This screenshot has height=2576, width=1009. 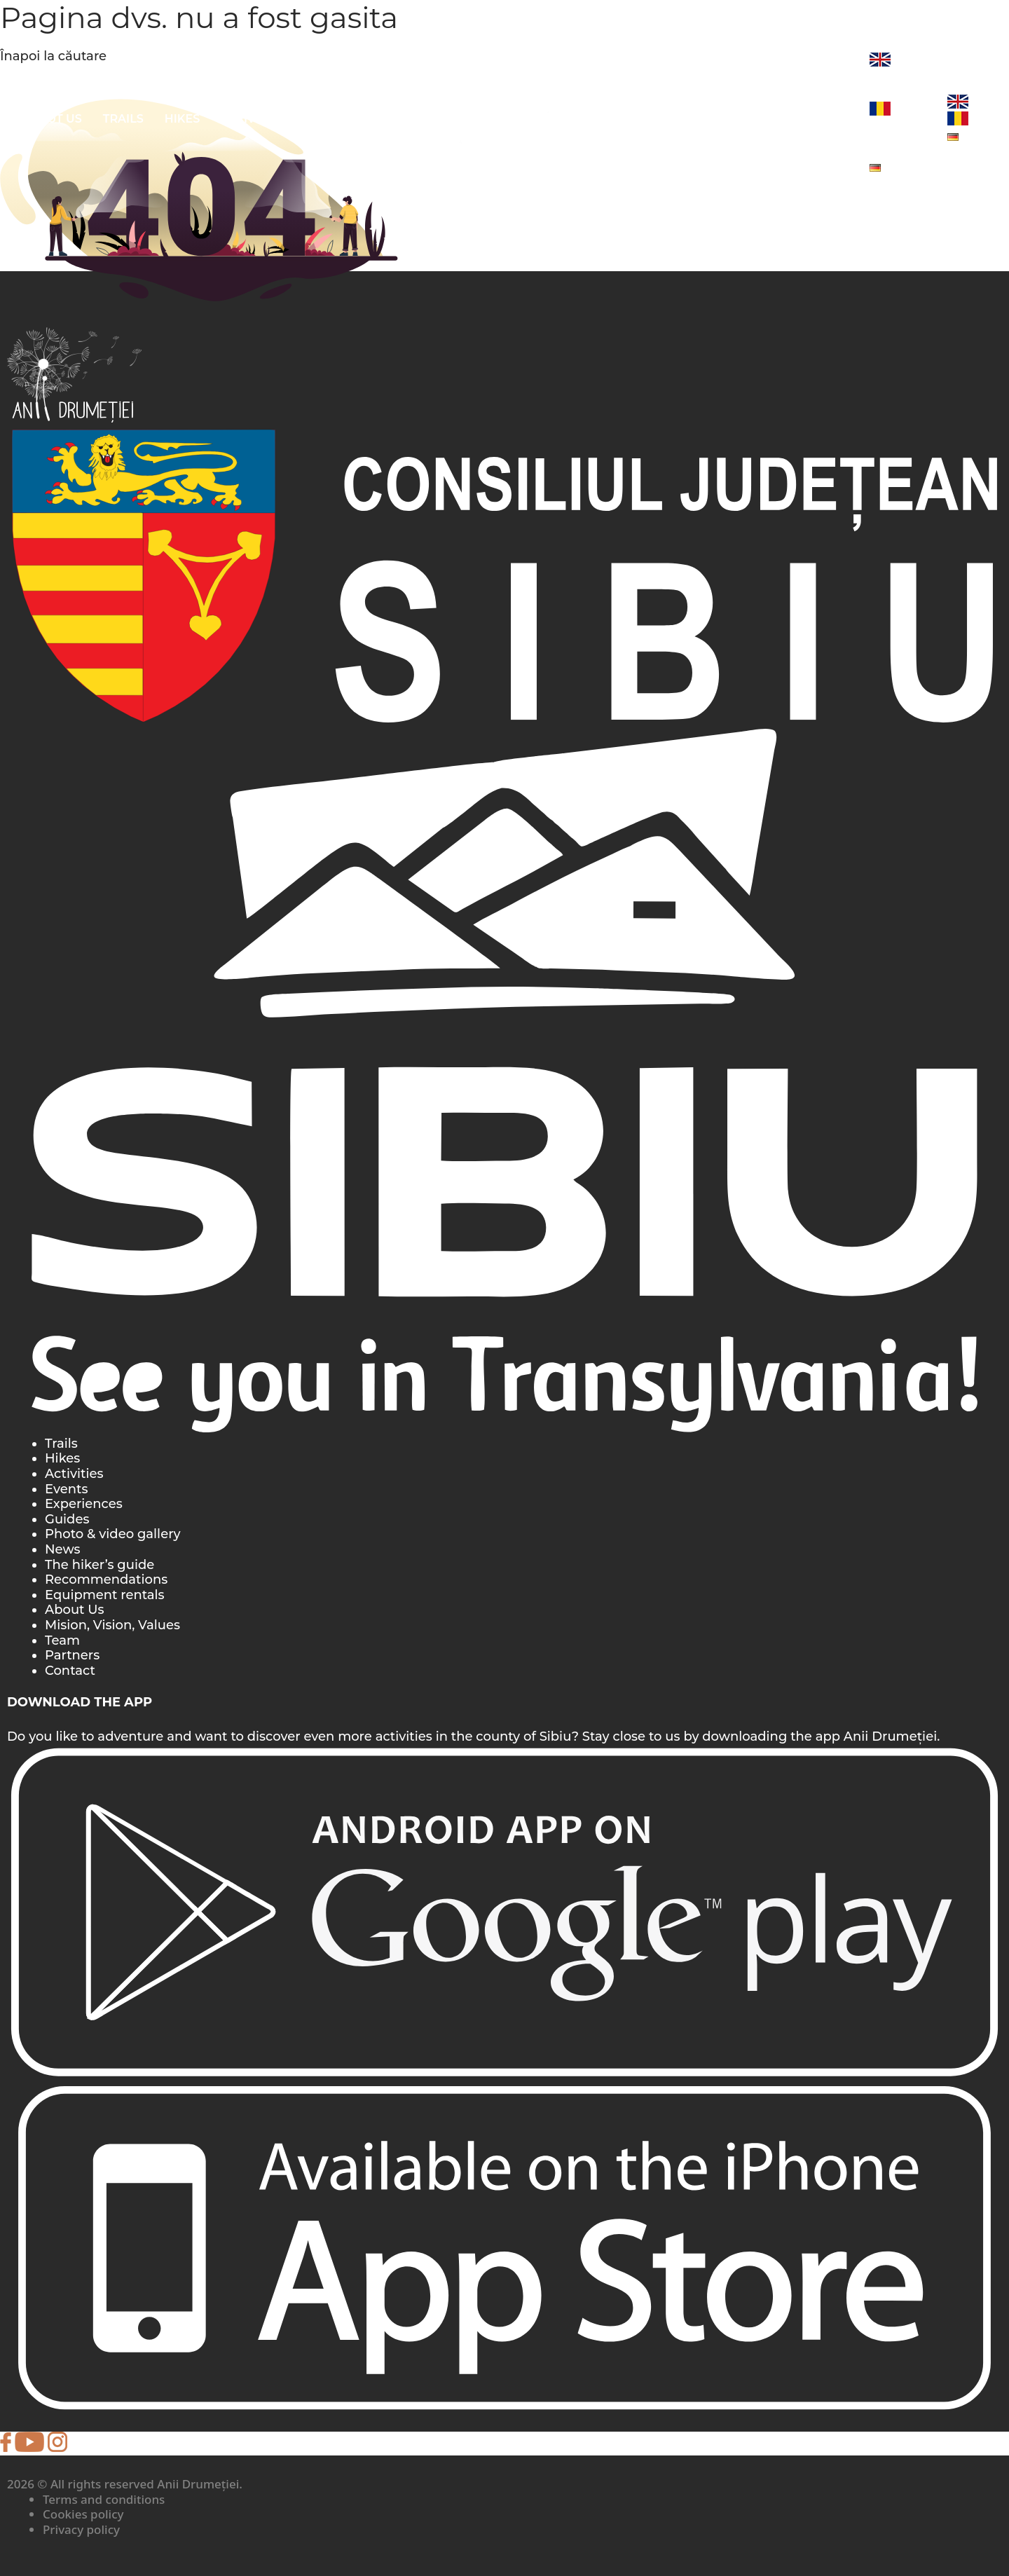 What do you see at coordinates (252, 118) in the screenshot?
I see `ACTIVITIES` at bounding box center [252, 118].